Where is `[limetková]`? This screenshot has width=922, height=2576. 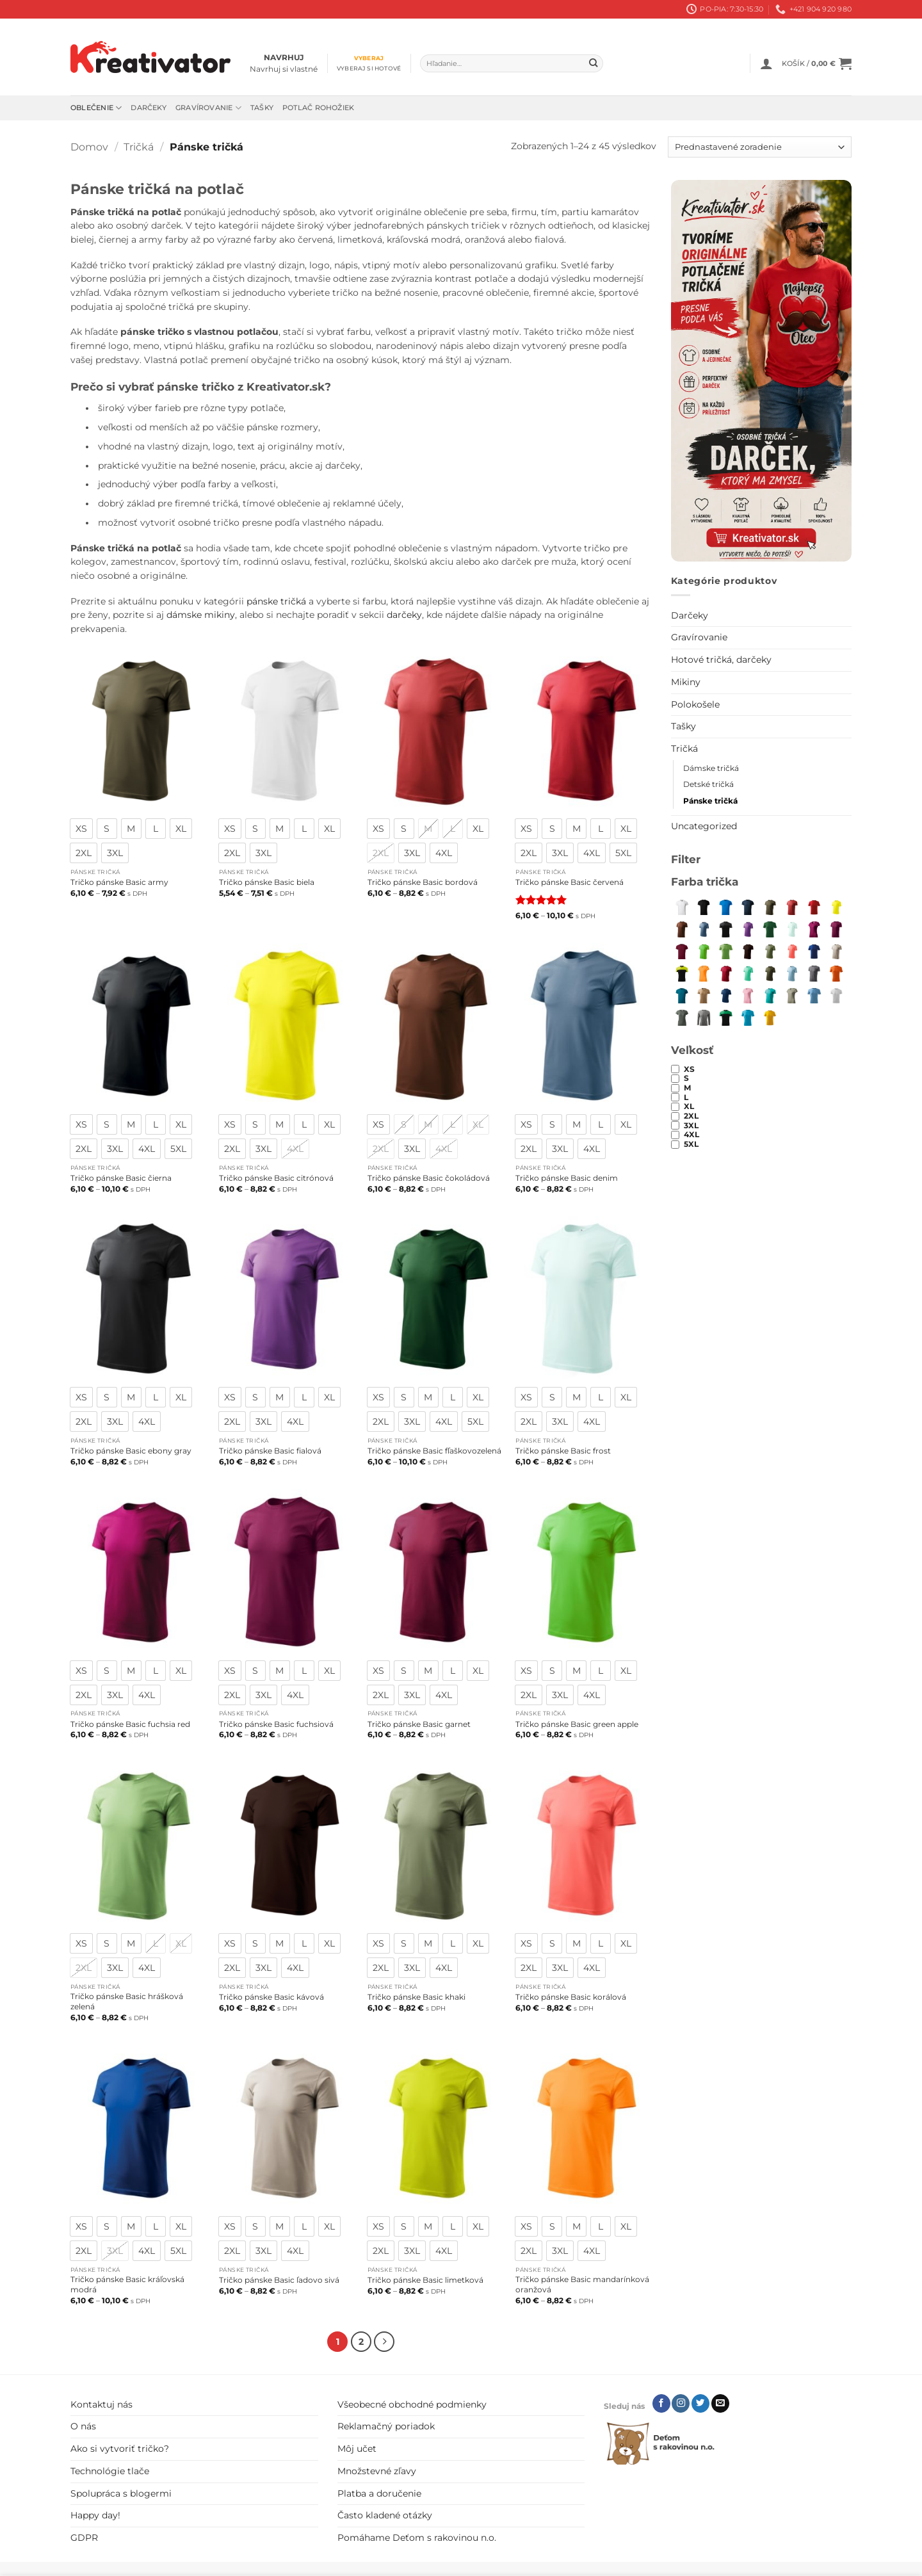 [limetková] is located at coordinates (682, 973).